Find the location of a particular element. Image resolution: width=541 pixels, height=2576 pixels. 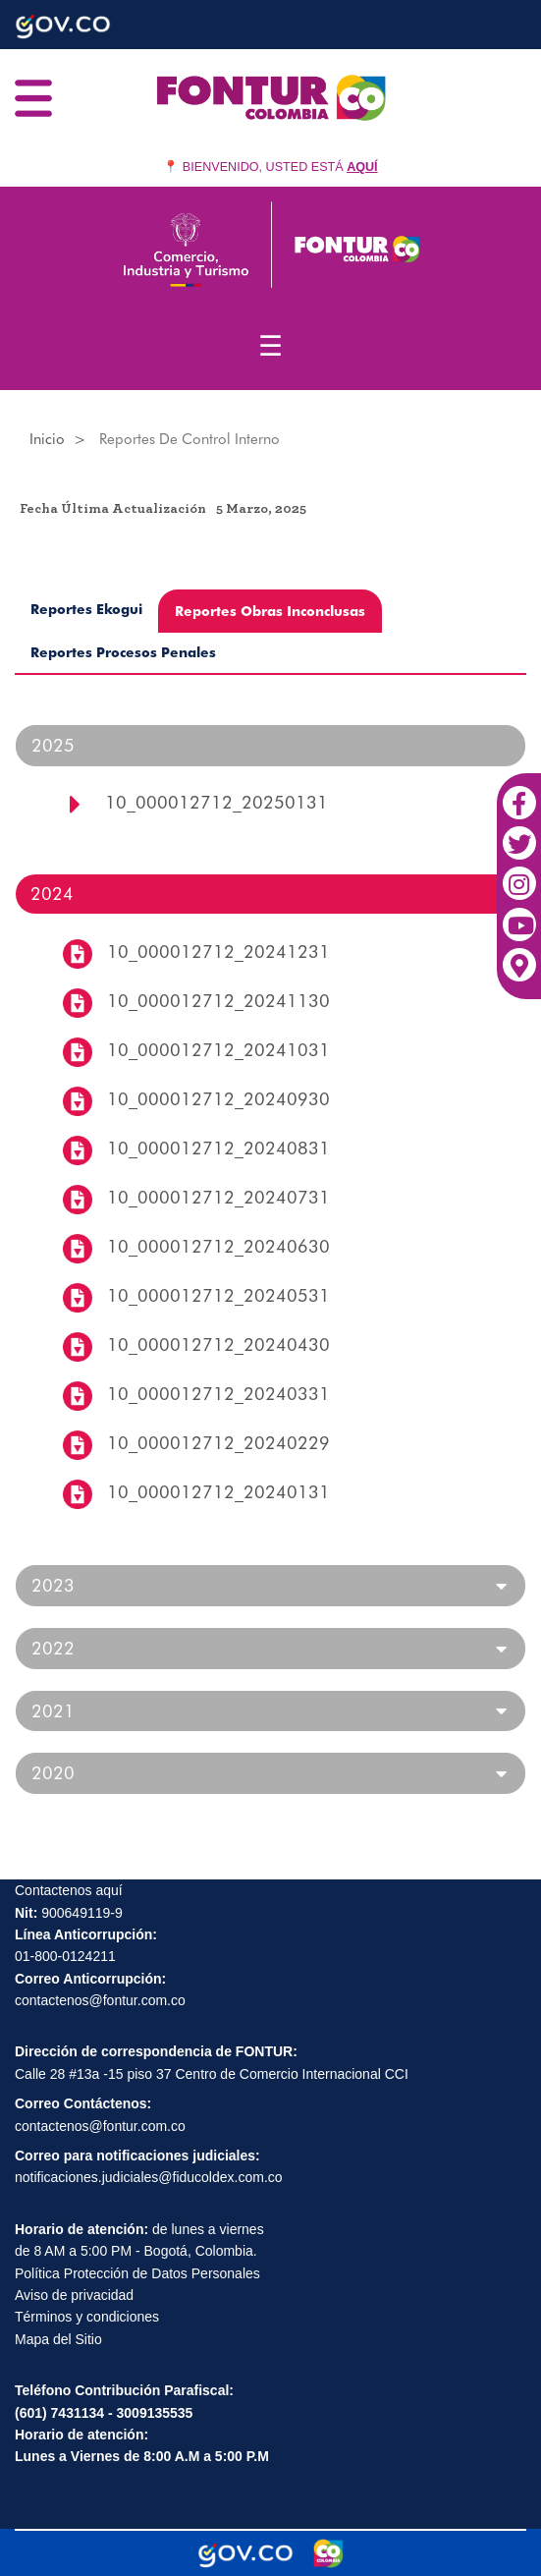

2022 is located at coordinates (53, 1648).